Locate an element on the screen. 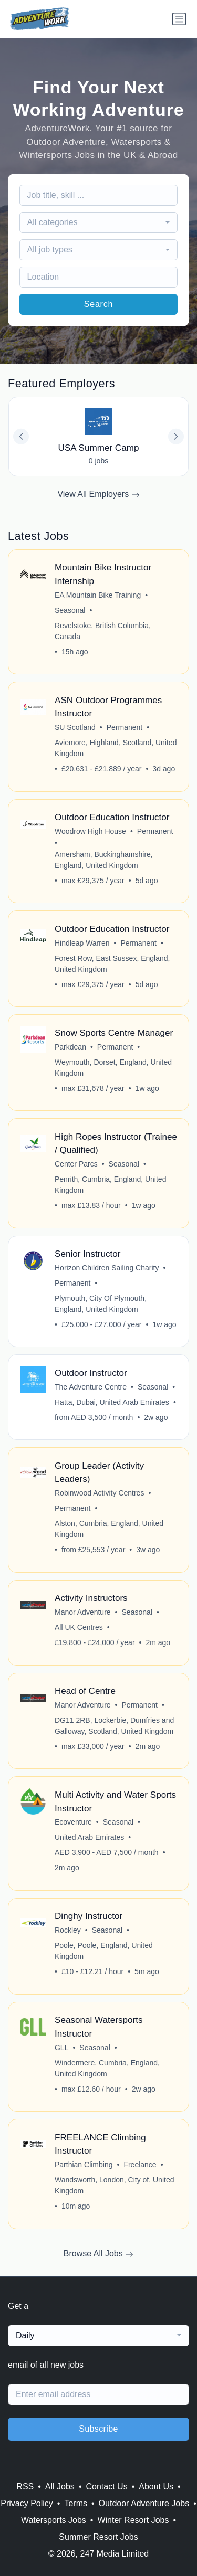 This screenshot has width=197, height=2576. Subscribe is located at coordinates (98, 2428).